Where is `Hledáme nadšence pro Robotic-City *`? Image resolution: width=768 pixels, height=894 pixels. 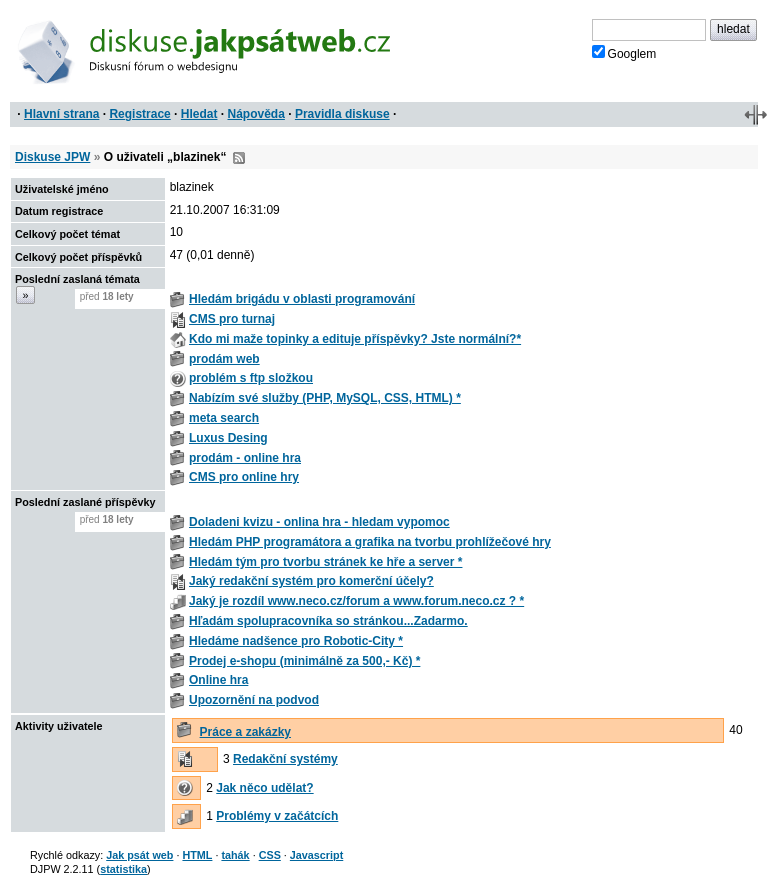
Hledáme nadšence pro Robotic-City * is located at coordinates (296, 641).